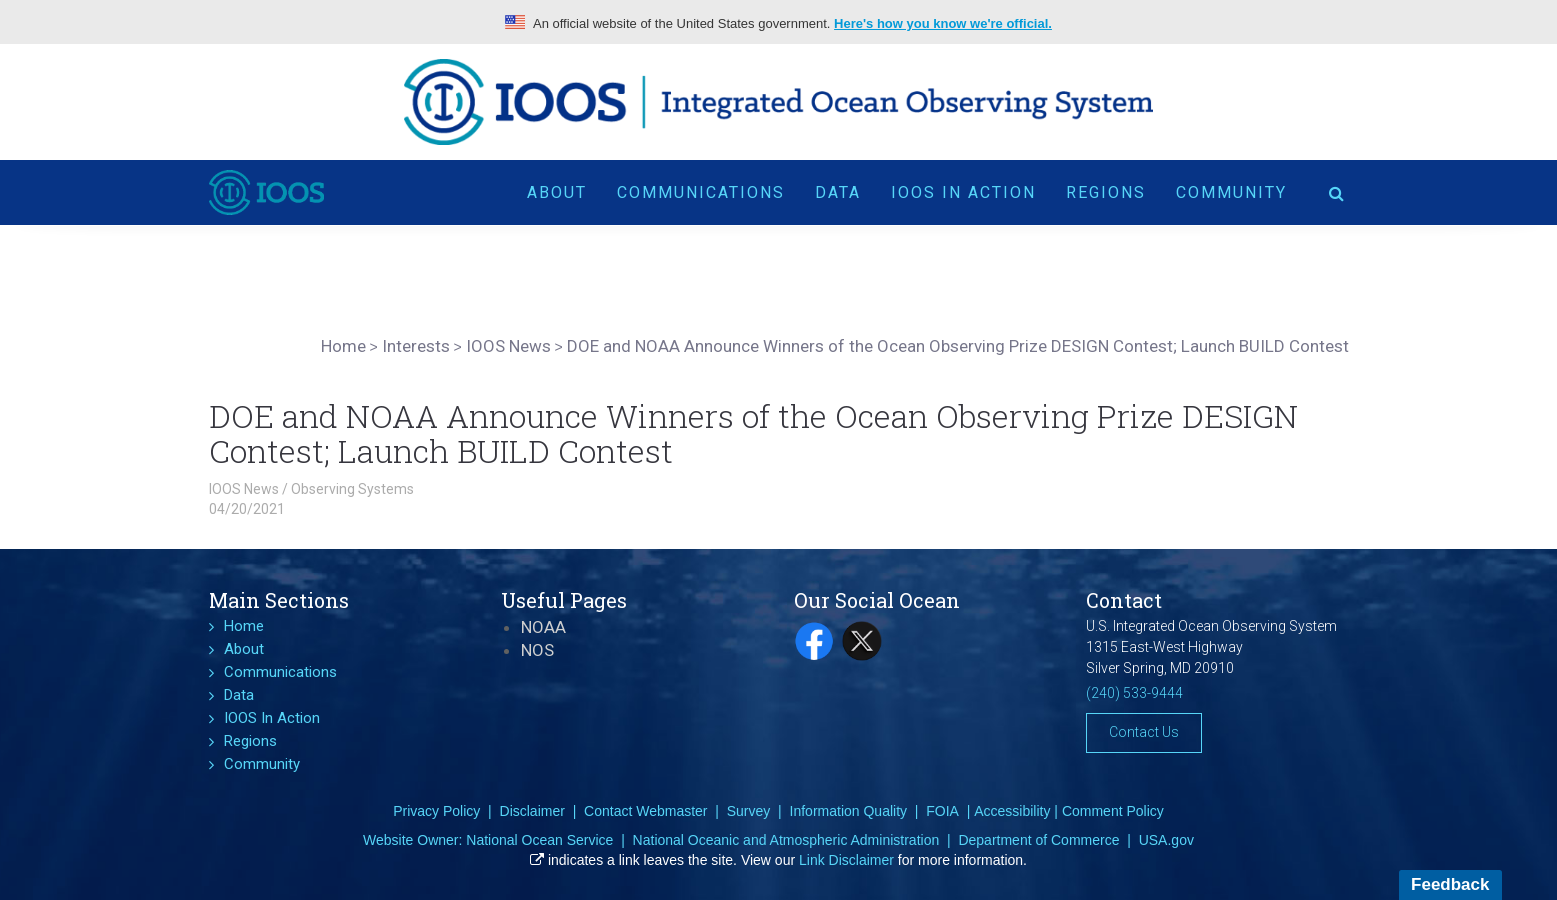 The height and width of the screenshot is (900, 1557). I want to click on IOOS News, so click(244, 489).